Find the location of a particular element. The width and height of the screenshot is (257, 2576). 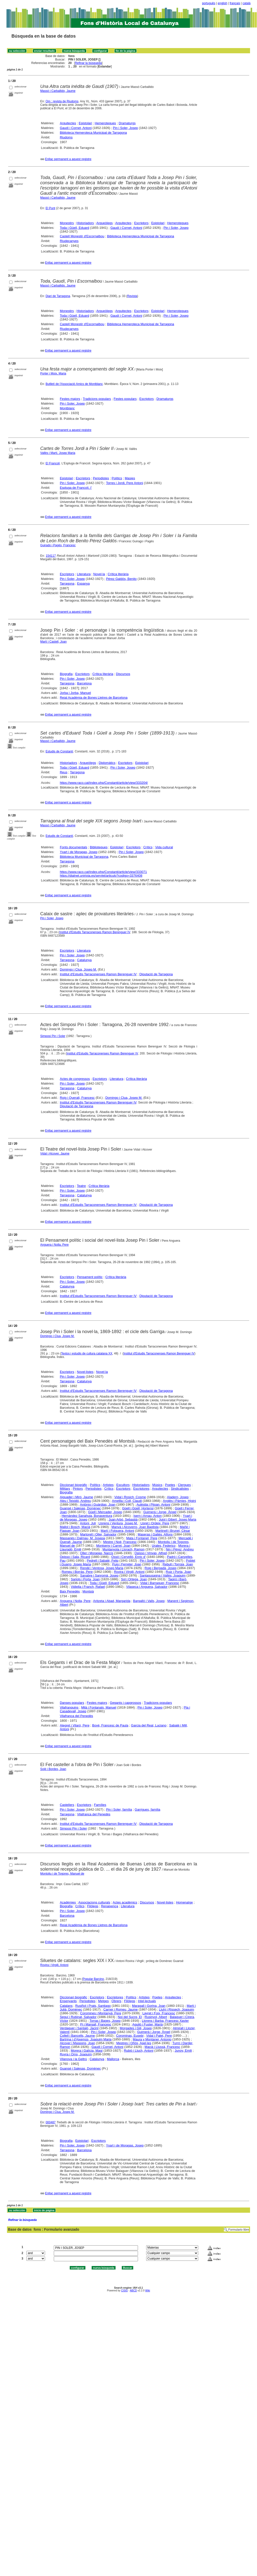

Renaixença is located at coordinates (109, 1906).